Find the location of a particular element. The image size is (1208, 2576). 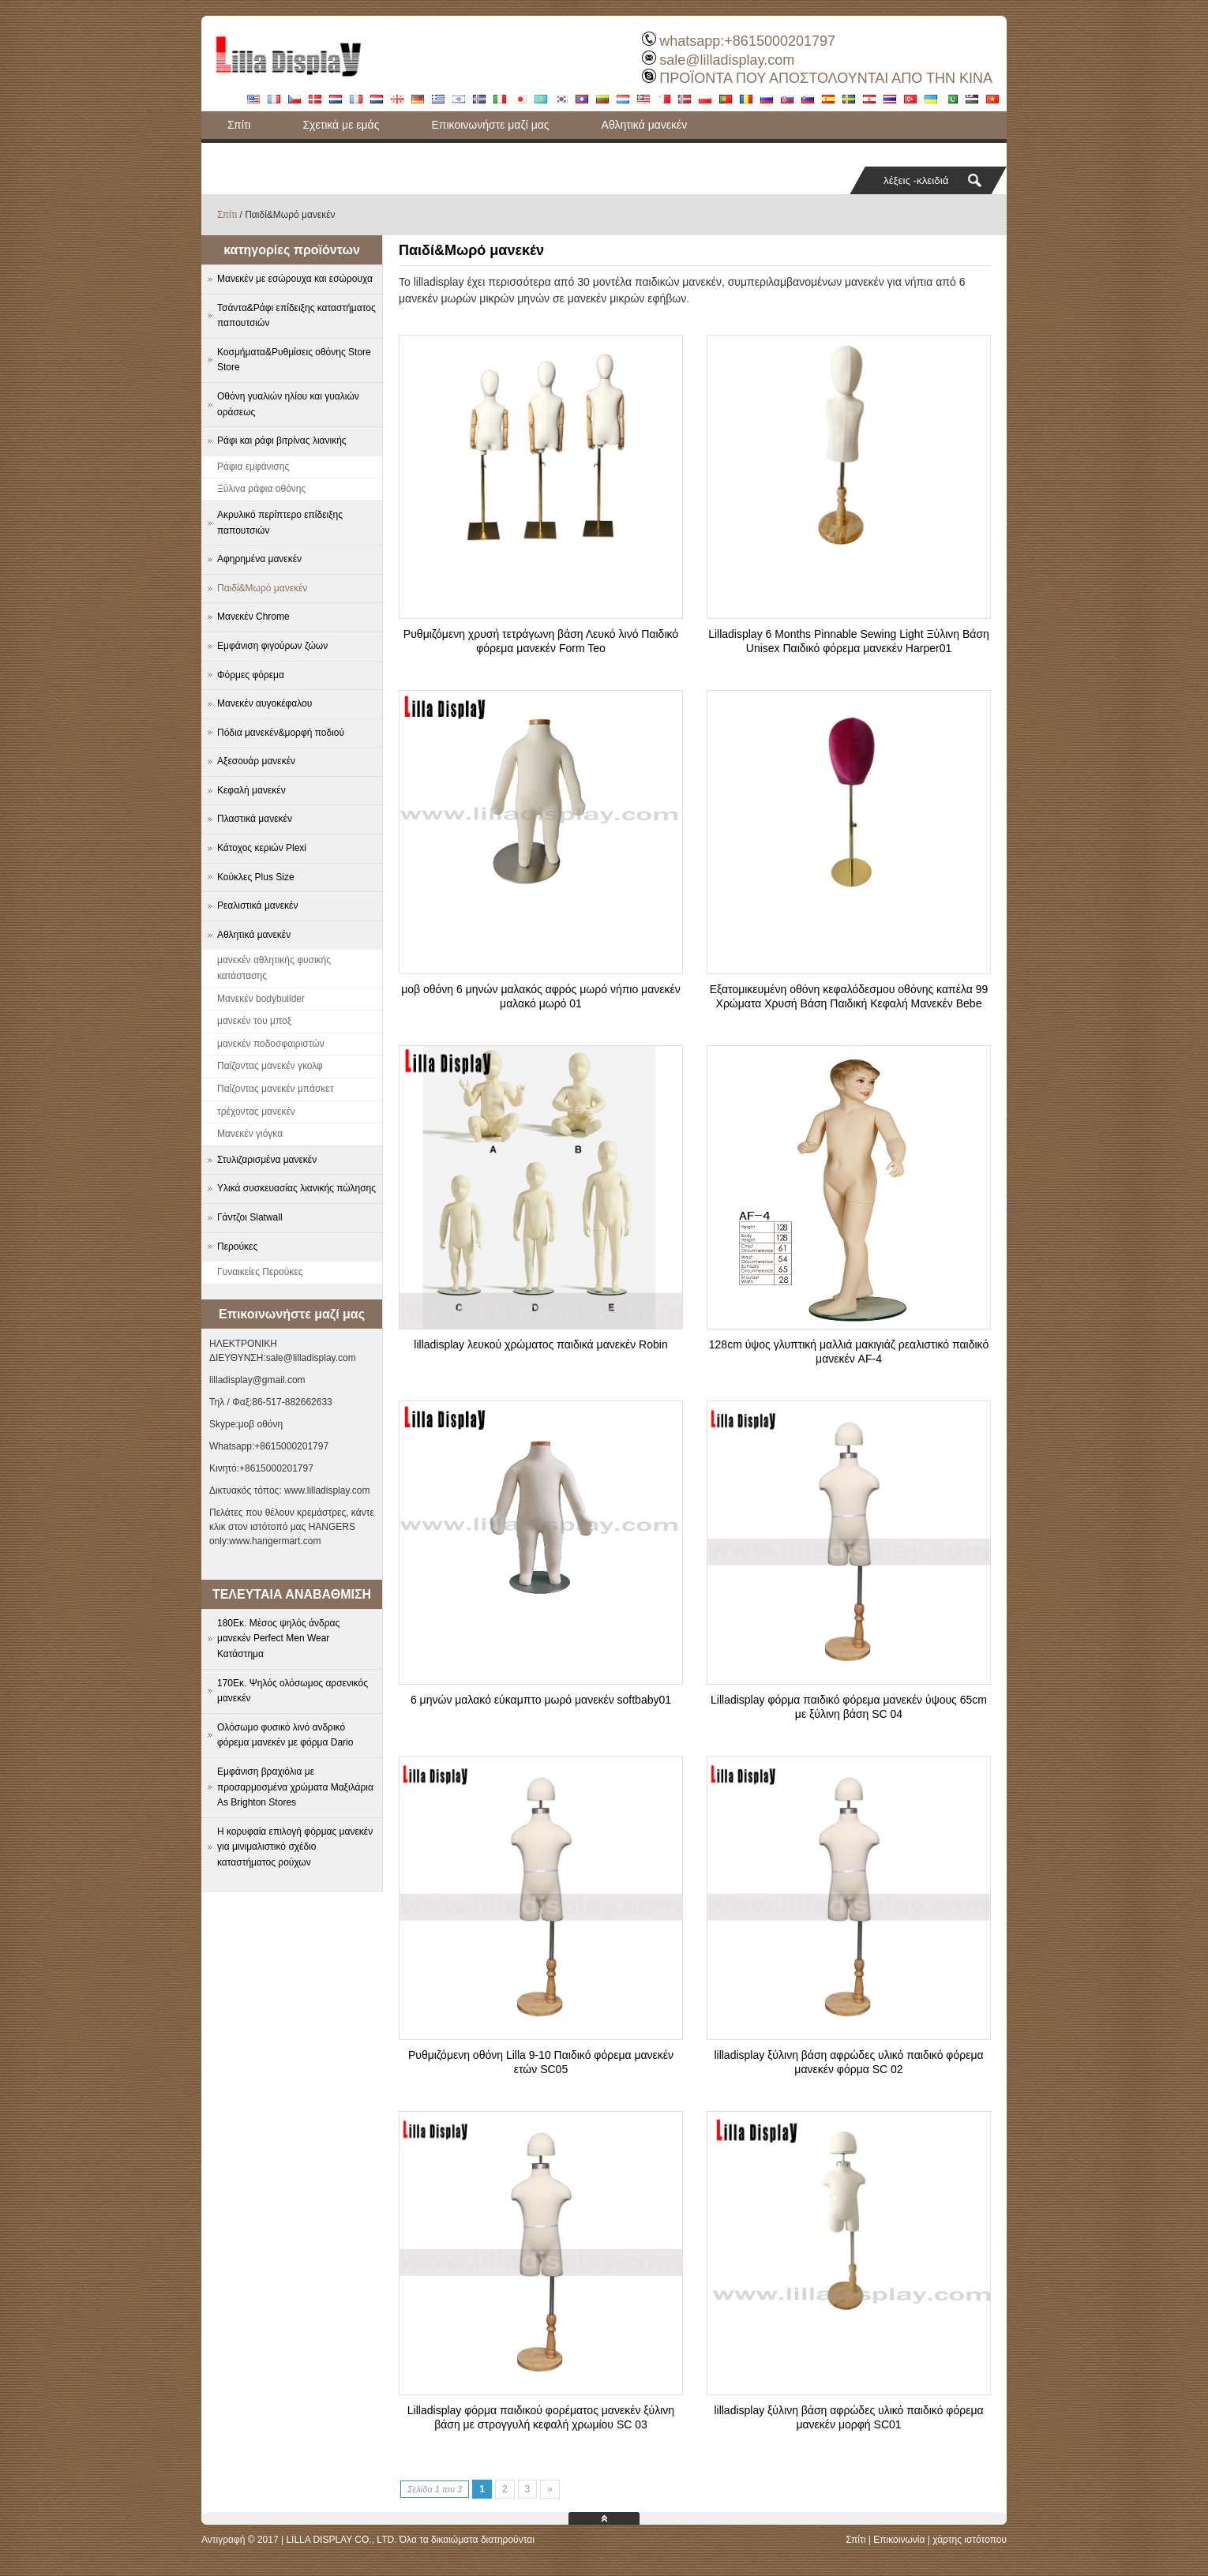

Κάτοχος κεριών Plexi is located at coordinates (261, 847).